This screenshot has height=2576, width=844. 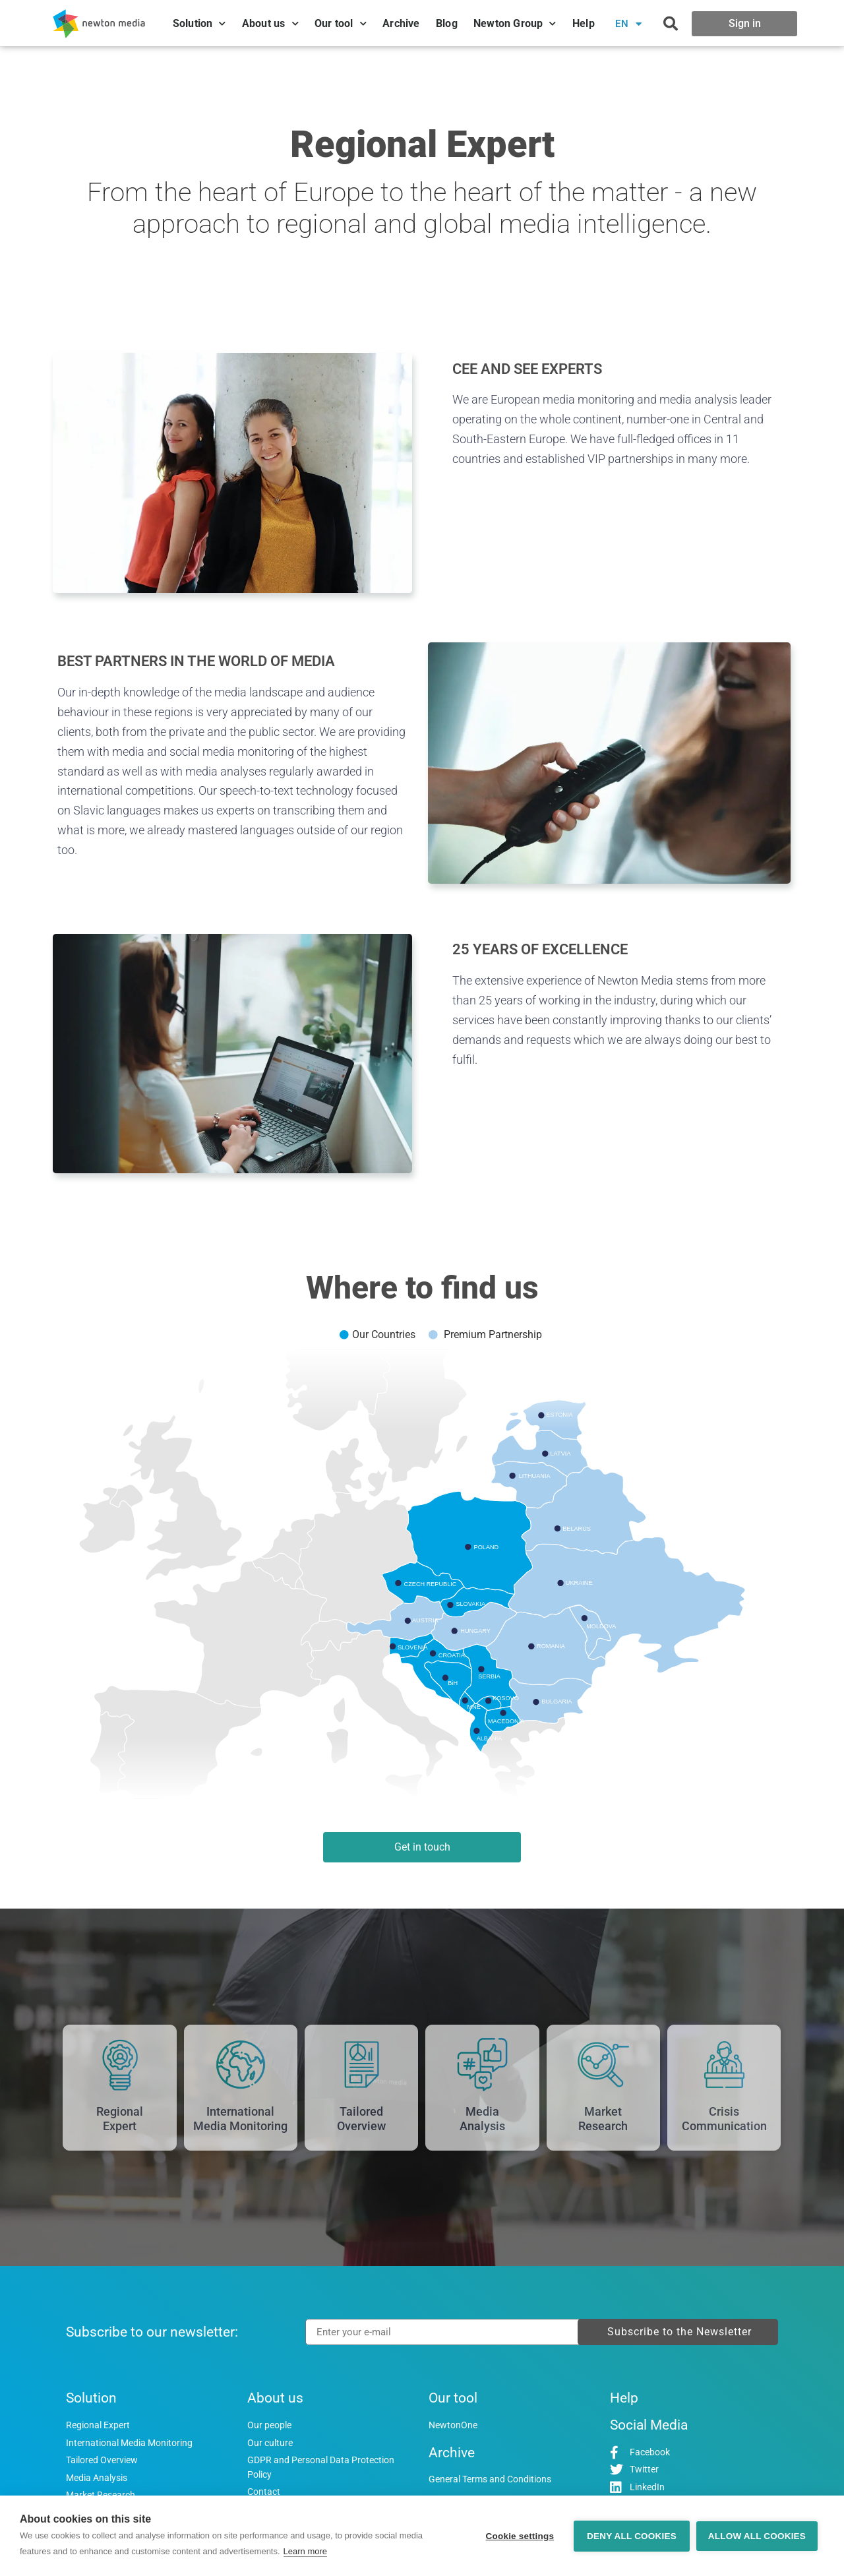 I want to click on EN, so click(x=628, y=24).